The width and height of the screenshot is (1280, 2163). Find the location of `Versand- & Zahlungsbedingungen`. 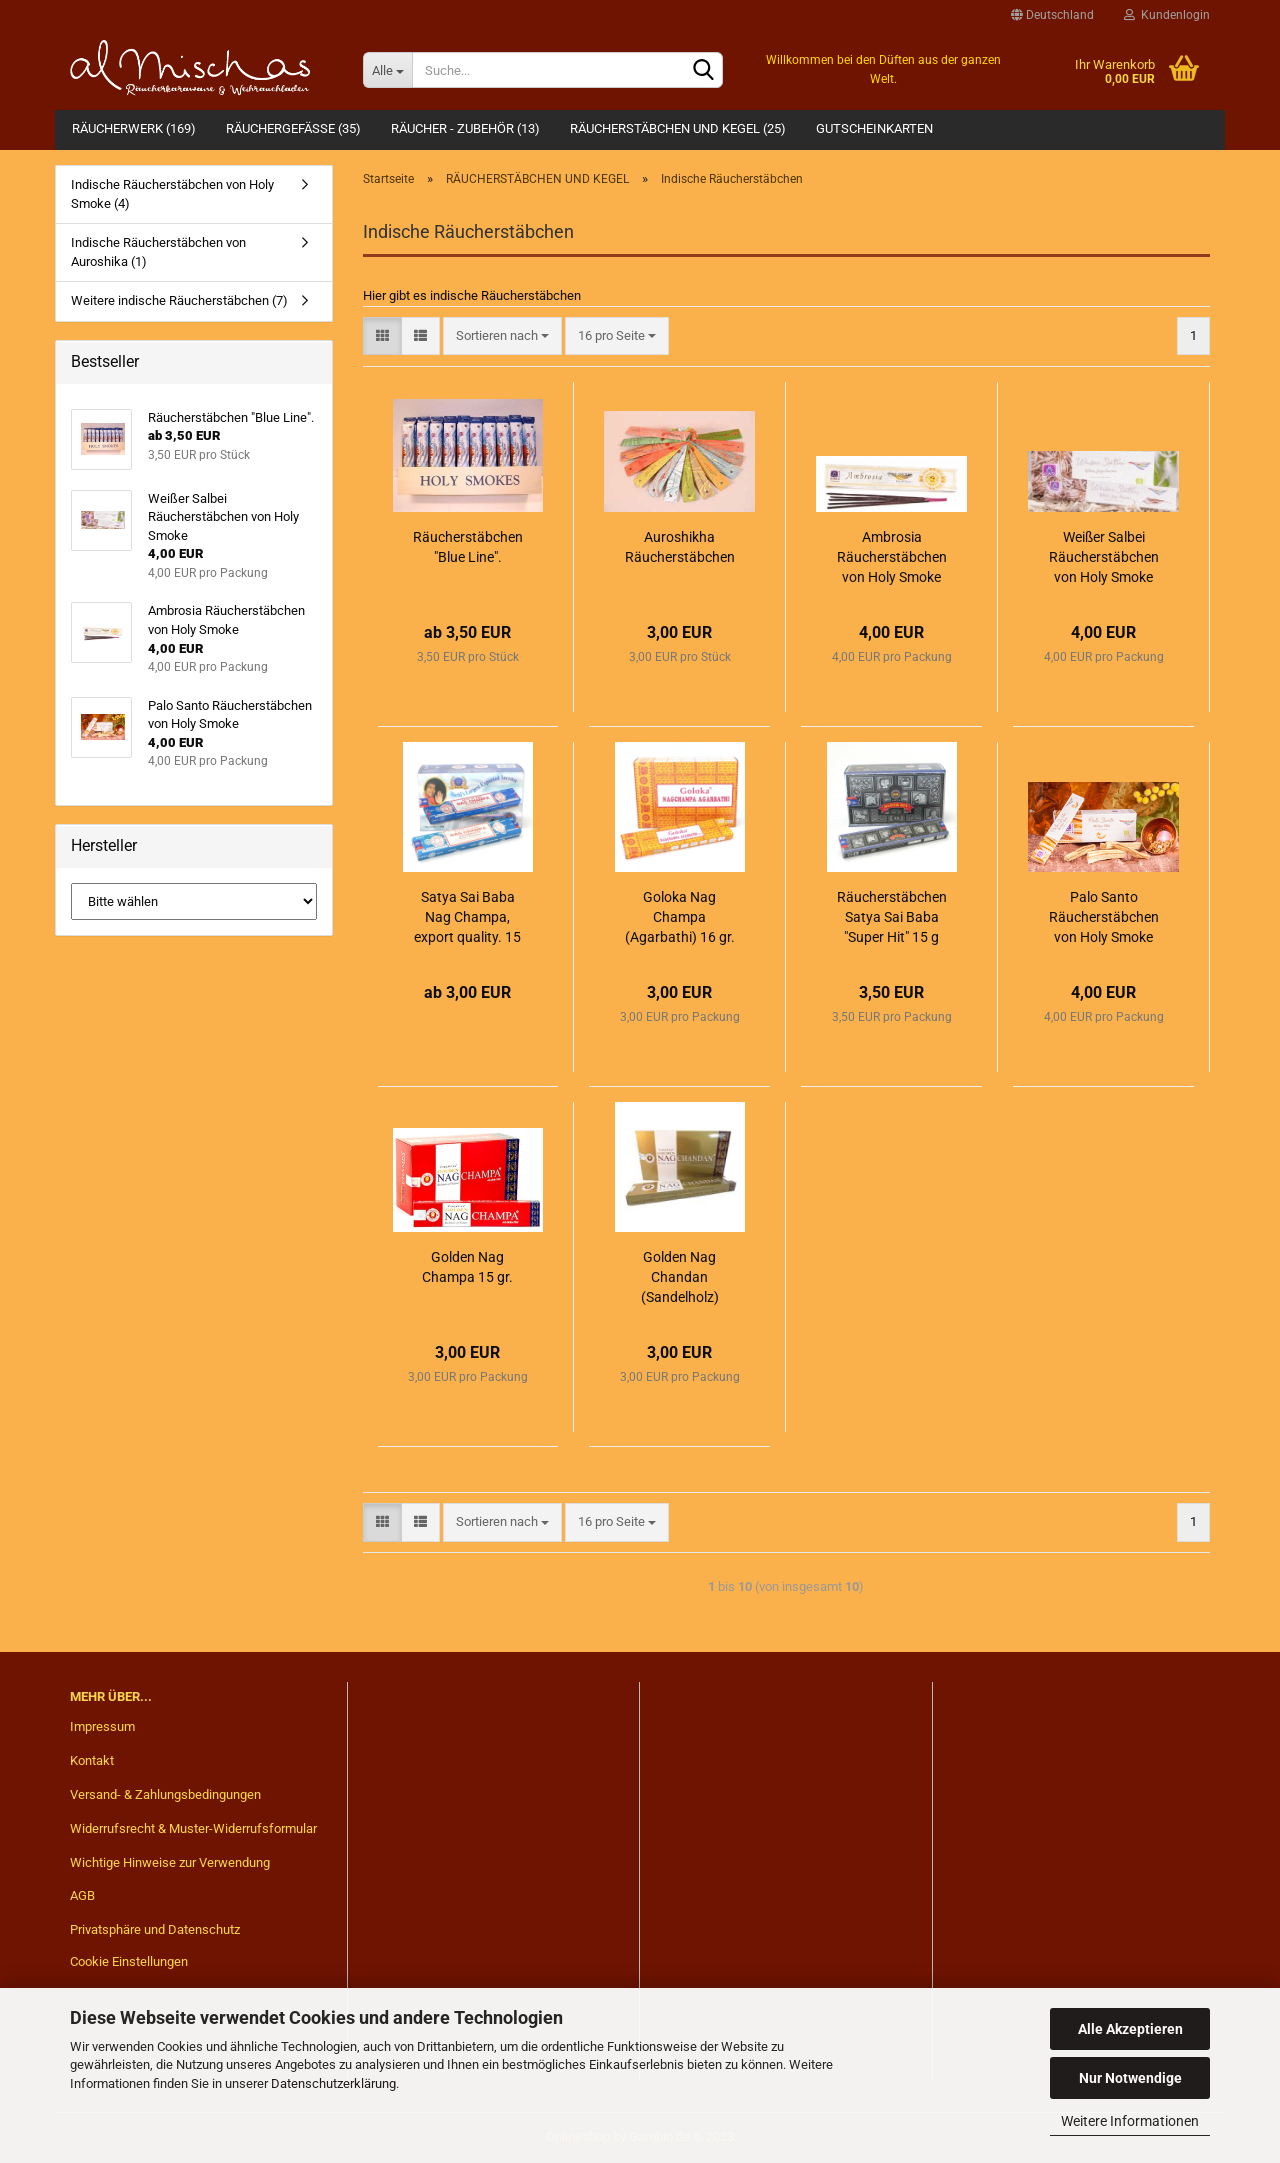

Versand- & Zahlungsbedingungen is located at coordinates (165, 1794).